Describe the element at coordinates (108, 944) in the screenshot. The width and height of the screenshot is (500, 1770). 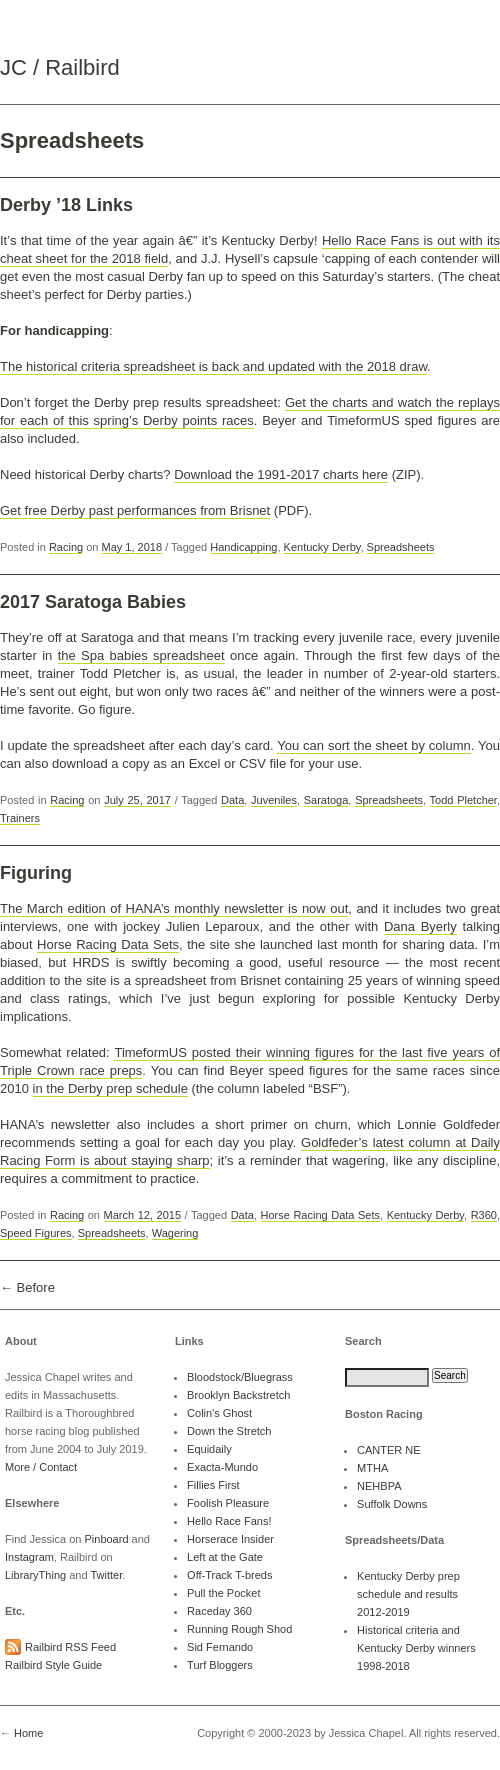
I see `Horse Racing Data Sets` at that location.